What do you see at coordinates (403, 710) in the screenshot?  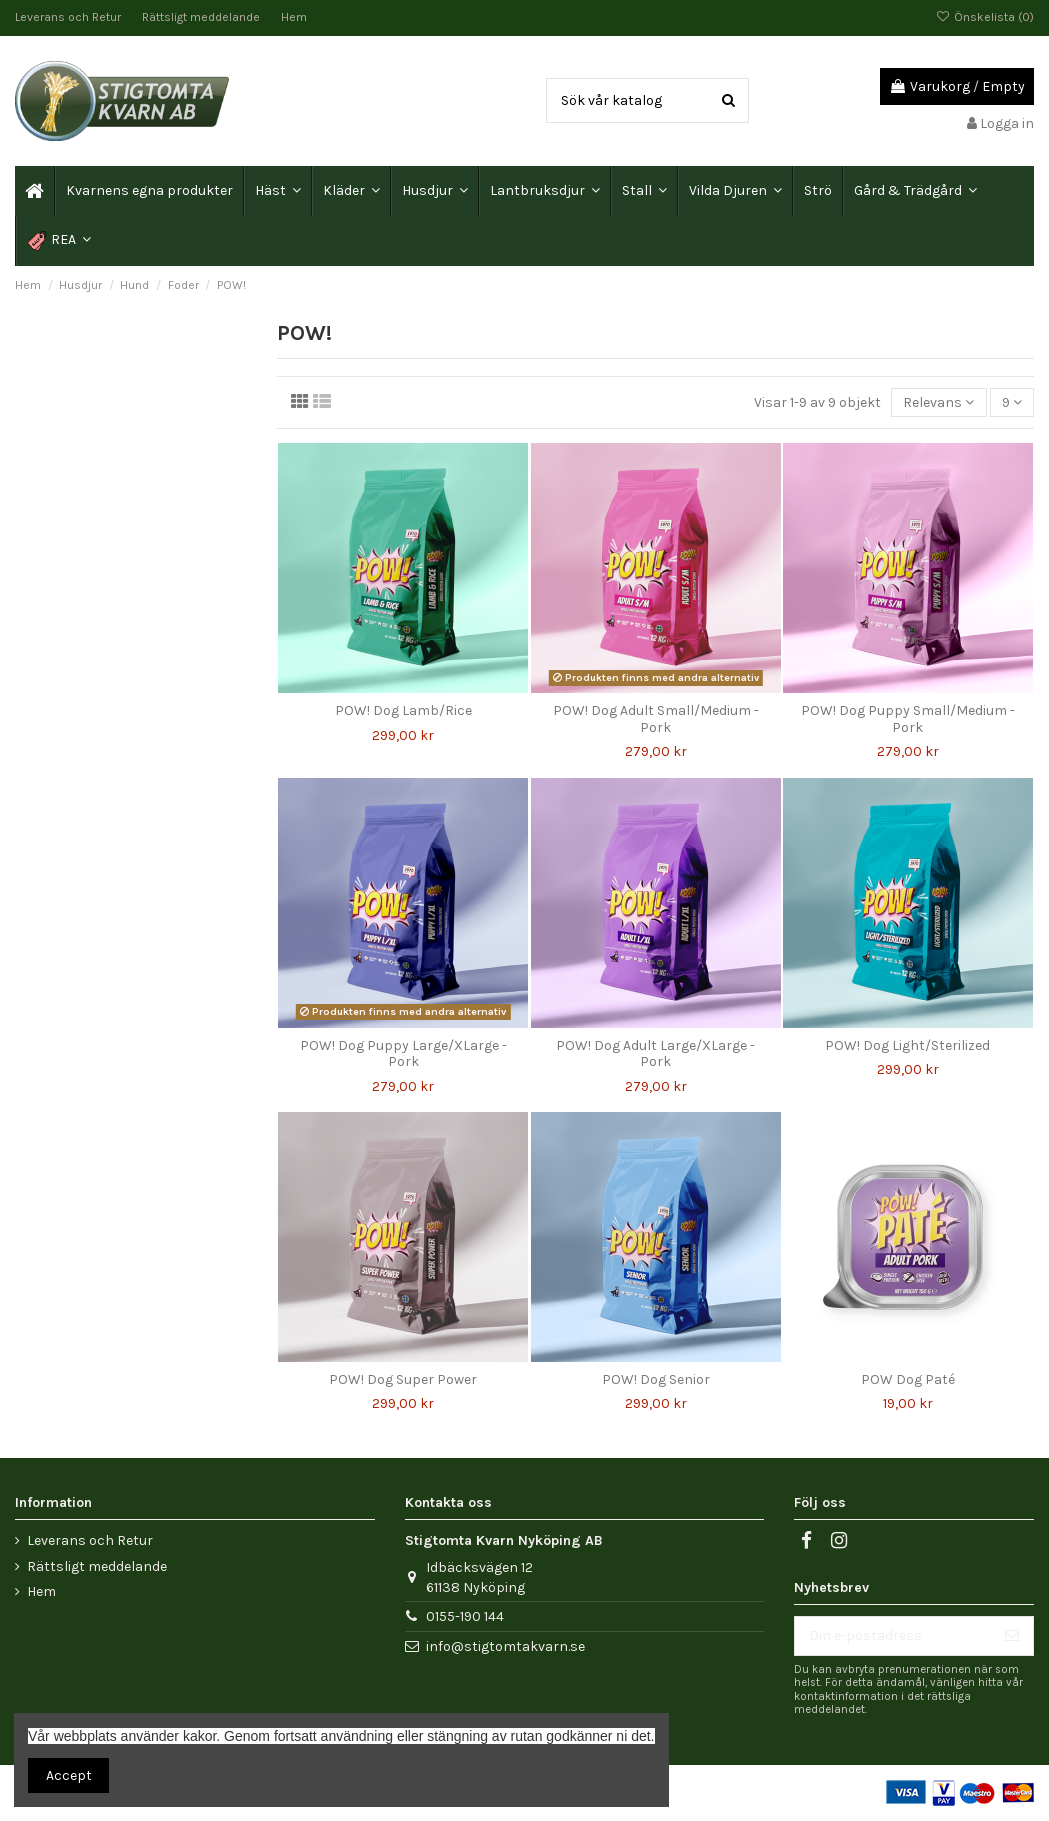 I see `POW! Dog Lamb/Rice` at bounding box center [403, 710].